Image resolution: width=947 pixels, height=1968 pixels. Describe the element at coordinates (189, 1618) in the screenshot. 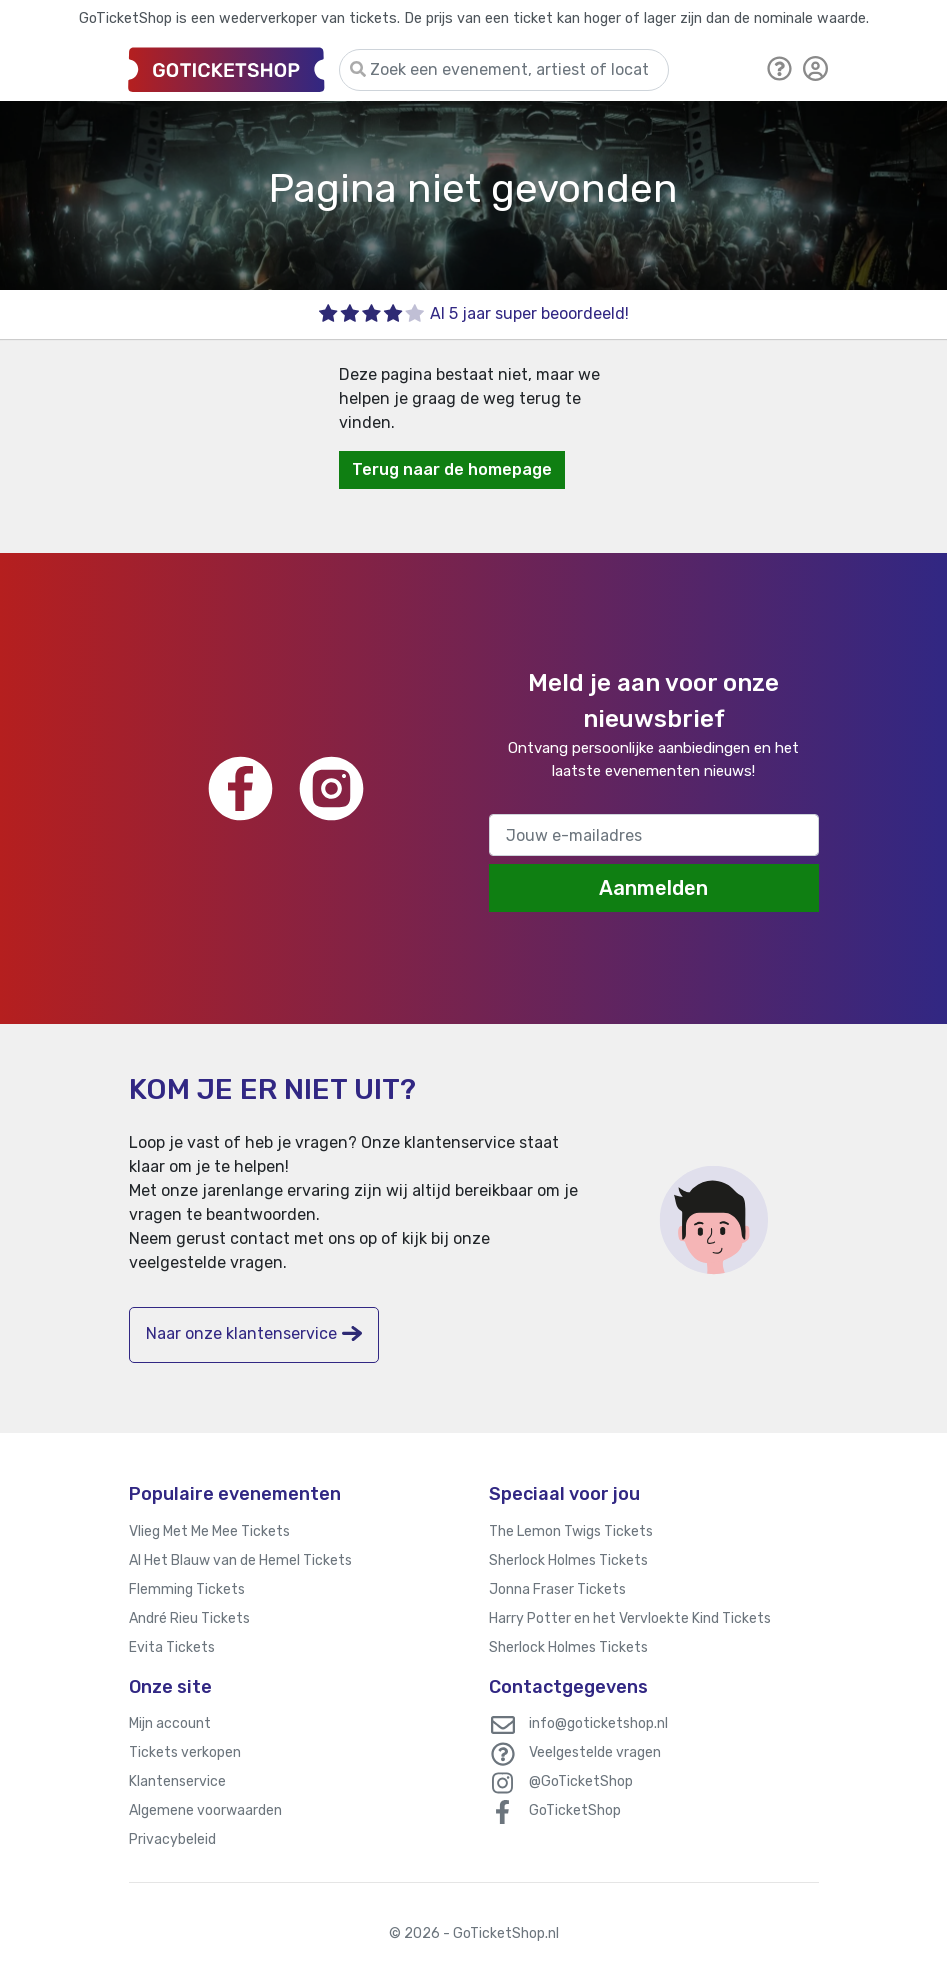

I see `André Rieu Tickets` at that location.